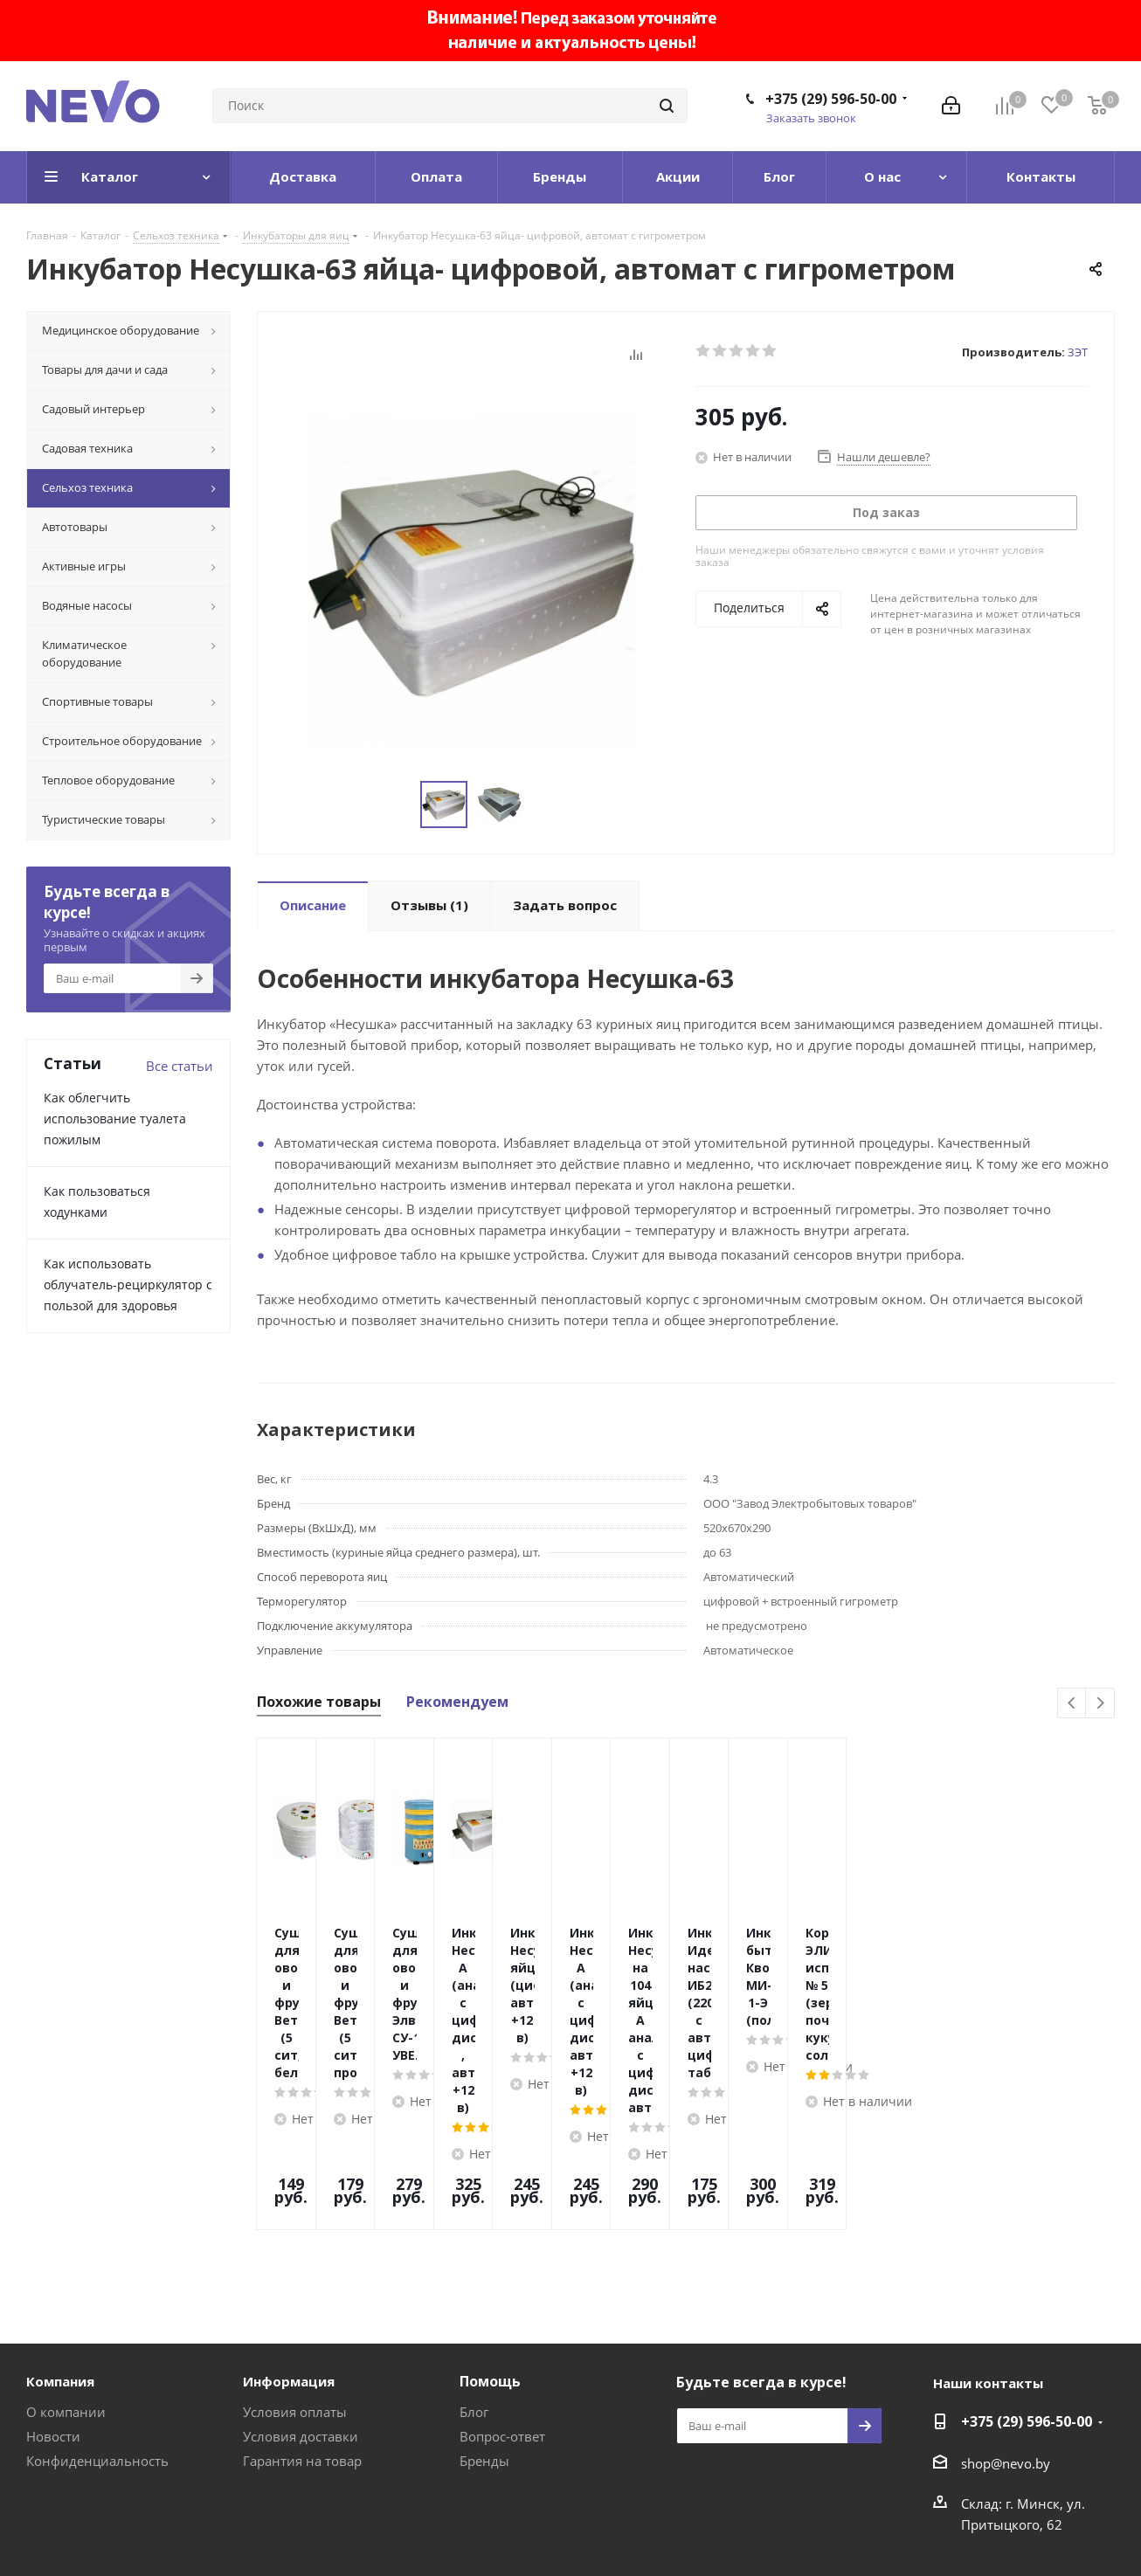 Image resolution: width=1141 pixels, height=2576 pixels. I want to click on Как облегчить использование туалета пожилым, so click(115, 1118).